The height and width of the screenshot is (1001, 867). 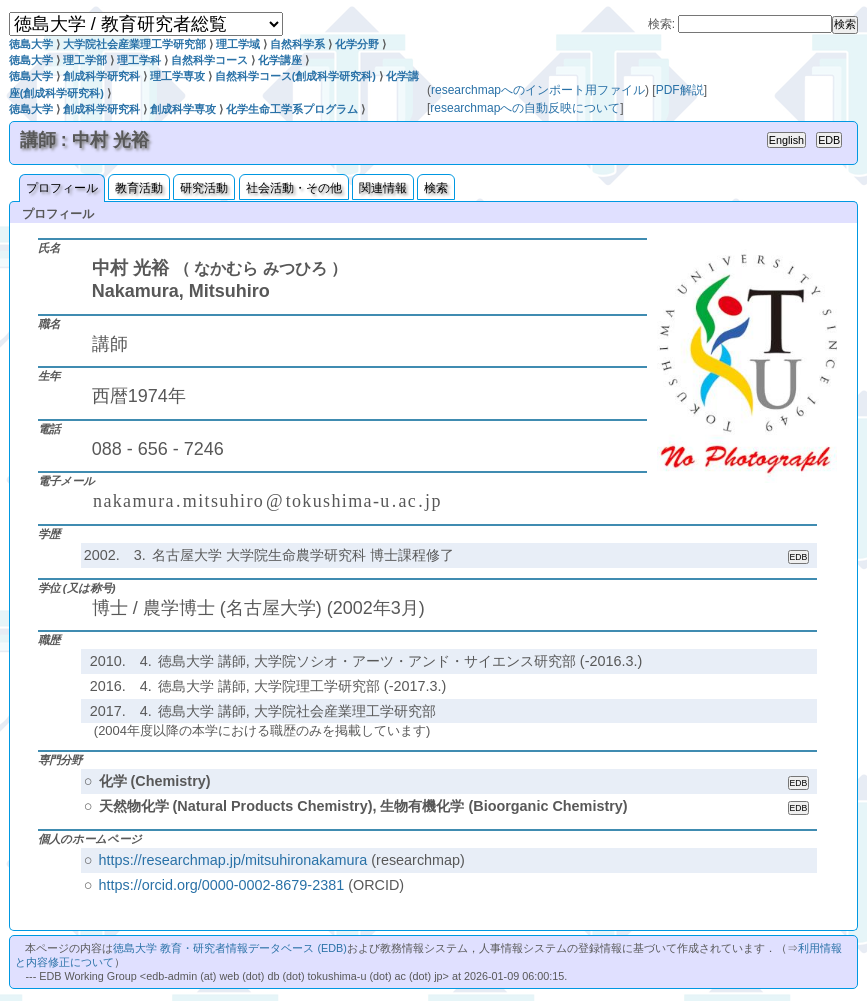 What do you see at coordinates (229, 948) in the screenshot?
I see `徳島大学 教育・研究者情報データベース (EDB)` at bounding box center [229, 948].